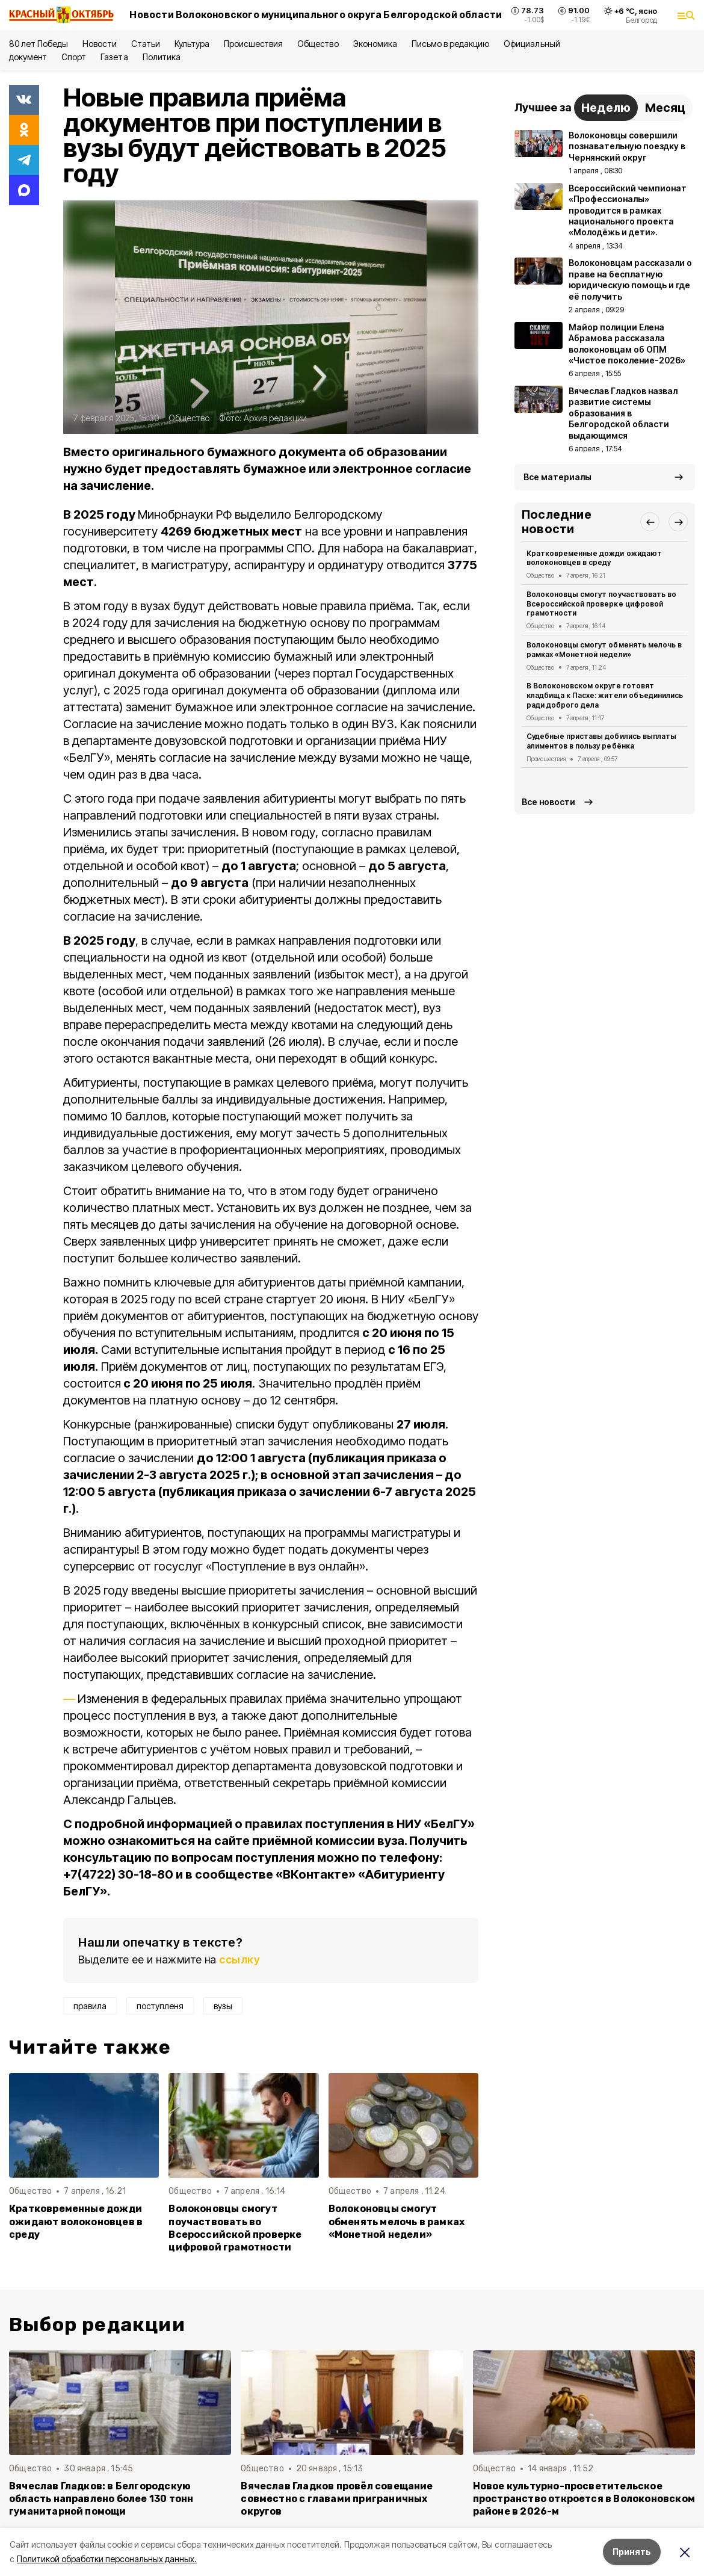  Describe the element at coordinates (114, 57) in the screenshot. I see `Газета` at that location.